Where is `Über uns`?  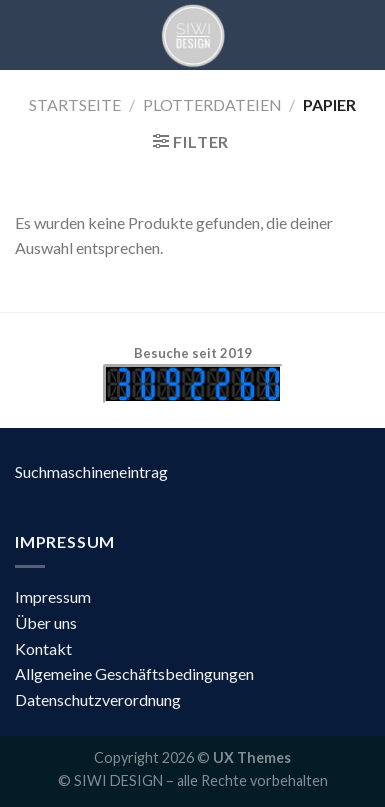 Über uns is located at coordinates (46, 622).